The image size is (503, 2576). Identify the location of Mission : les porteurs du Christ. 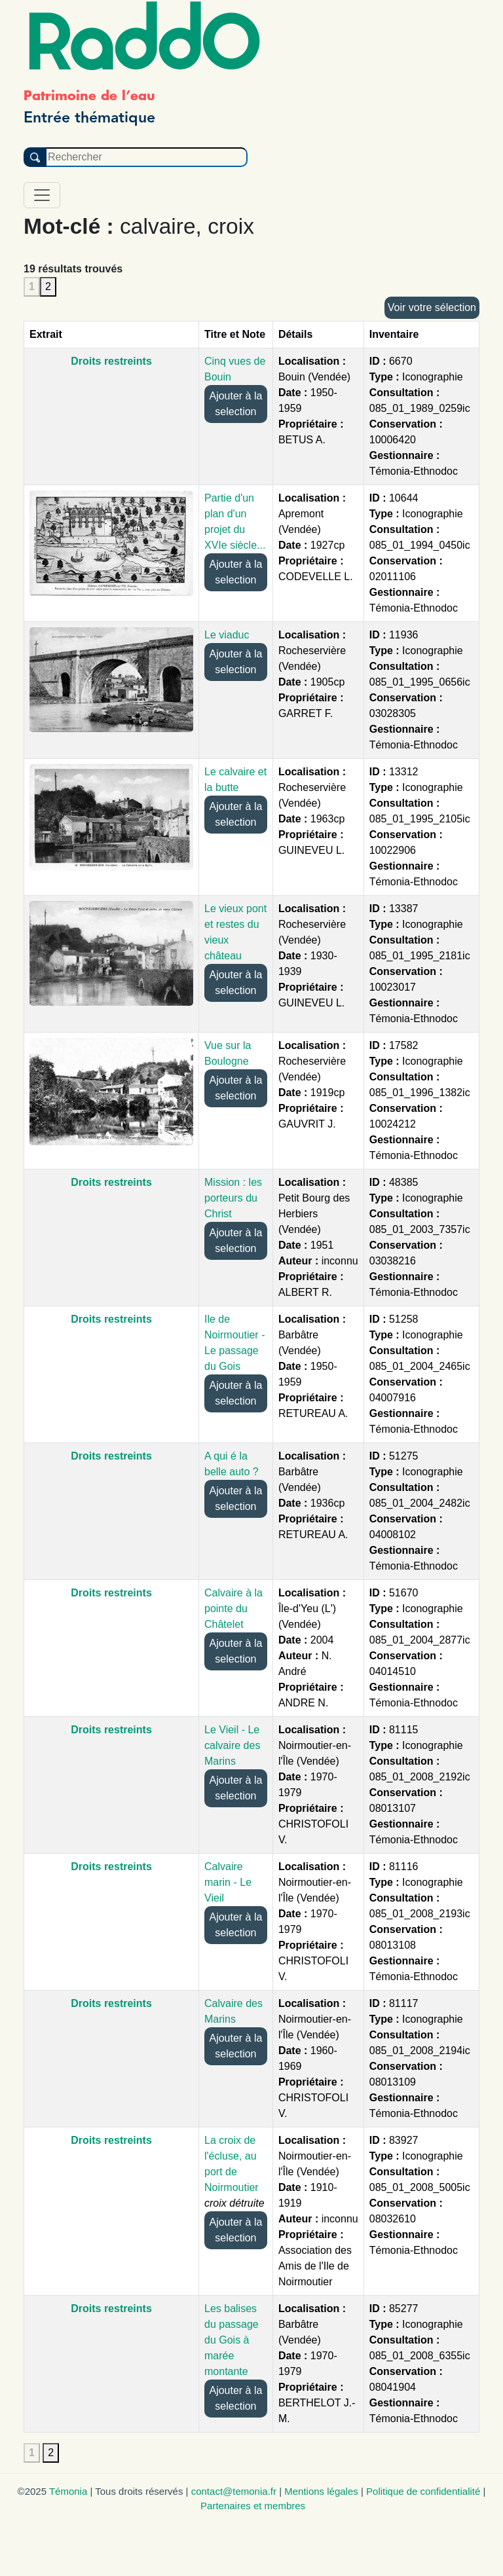
(233, 1198).